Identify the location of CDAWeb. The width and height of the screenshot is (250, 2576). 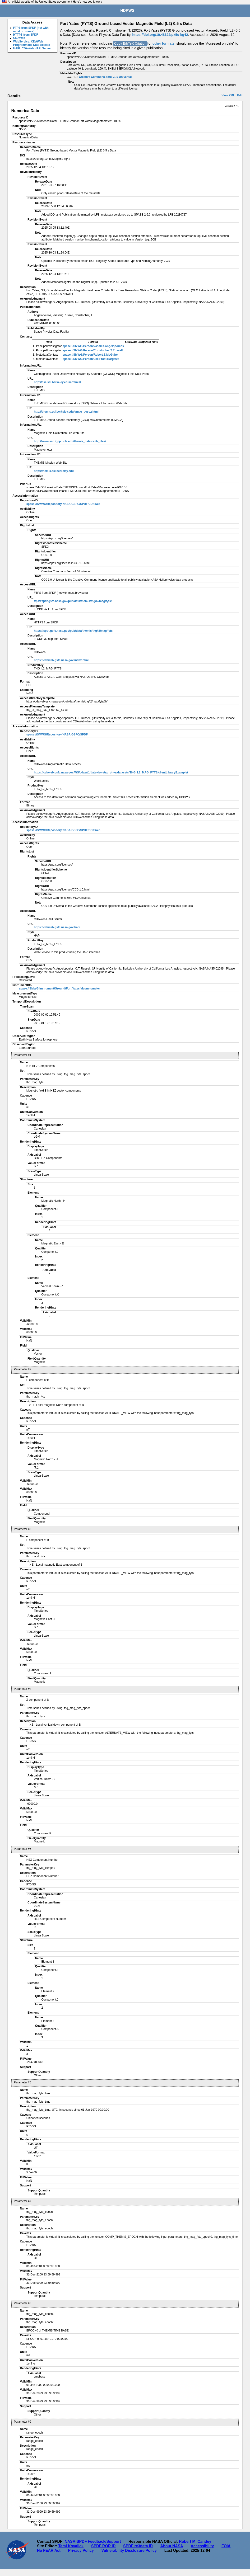
(19, 38).